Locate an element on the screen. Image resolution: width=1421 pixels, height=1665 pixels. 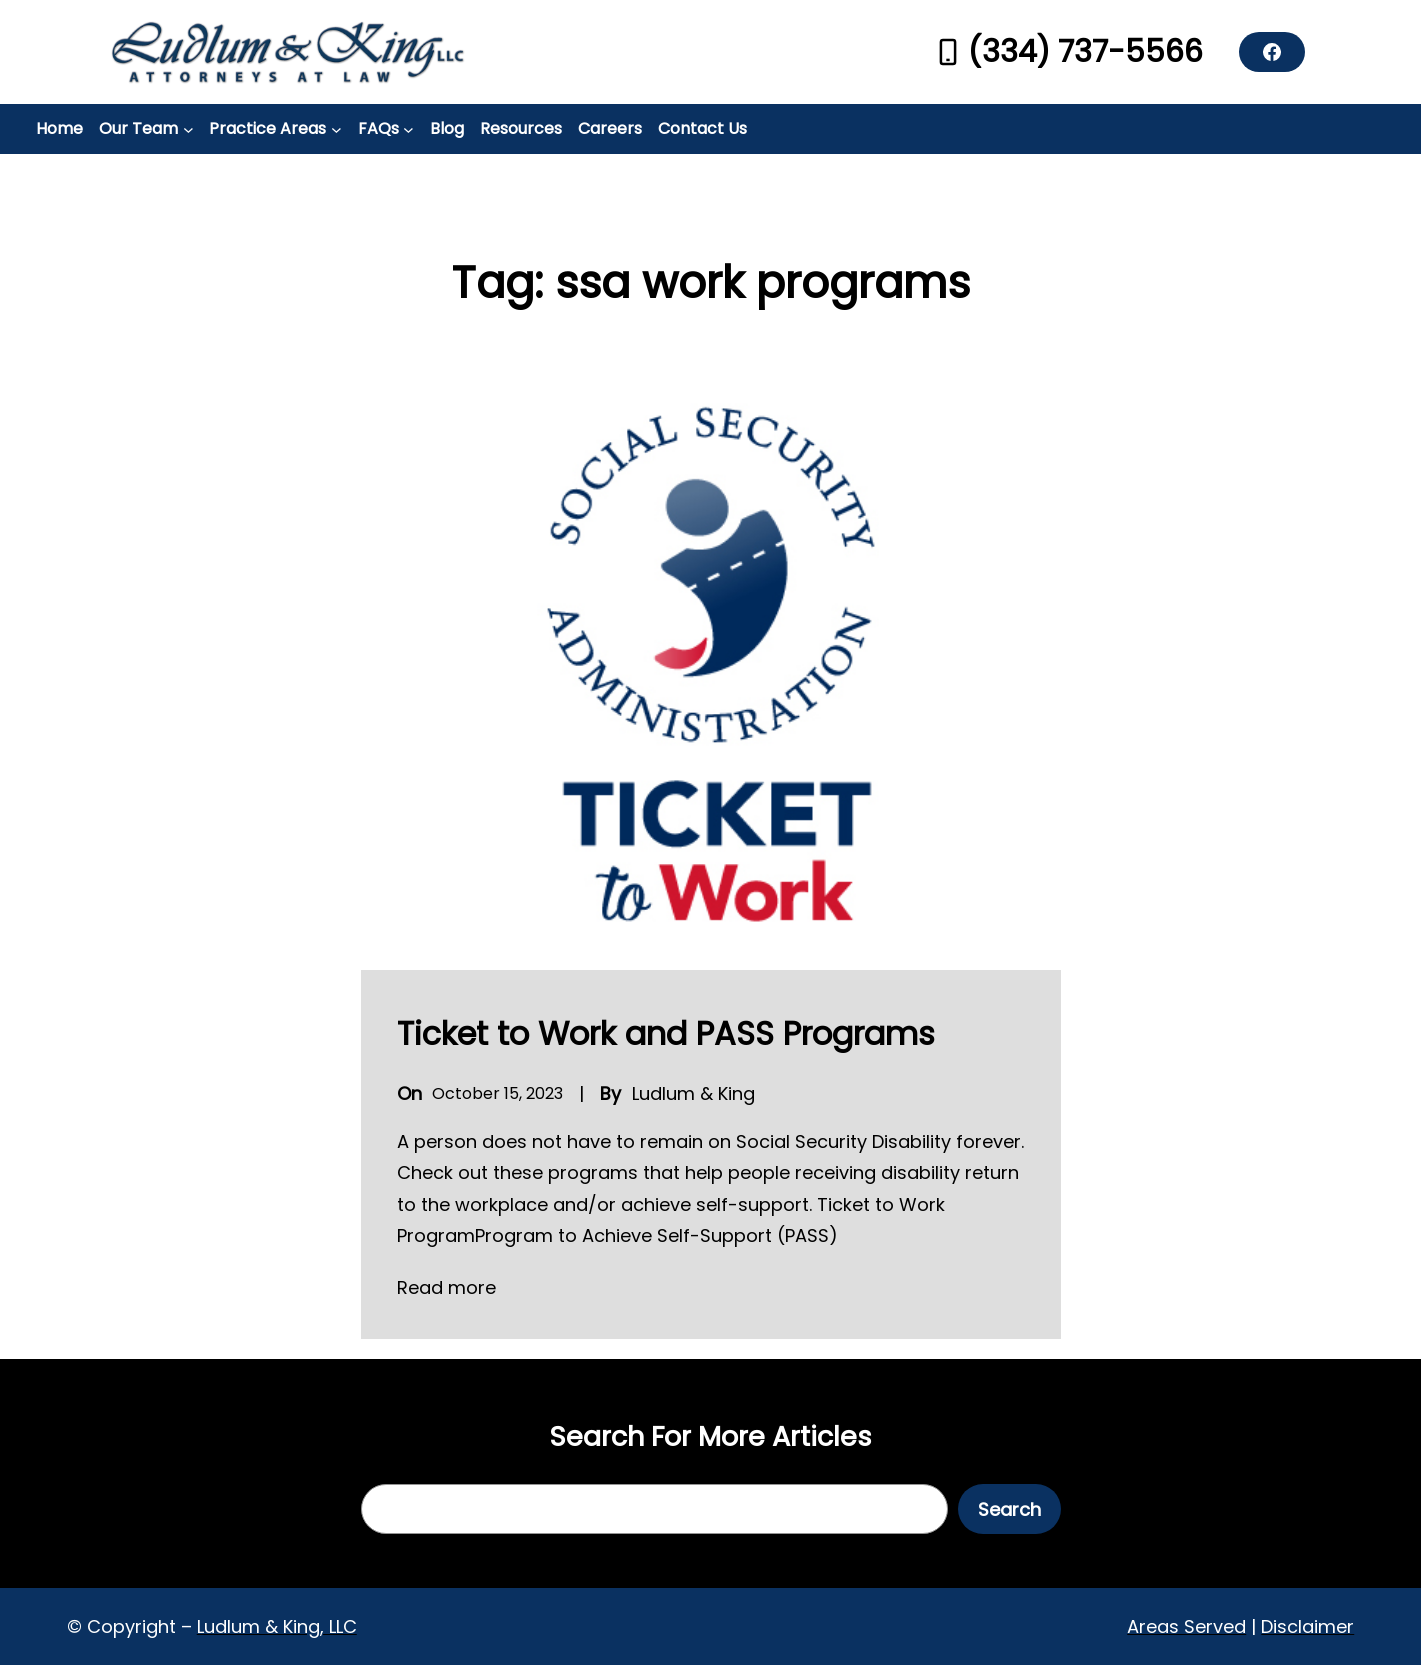
Search is located at coordinates (1009, 1509).